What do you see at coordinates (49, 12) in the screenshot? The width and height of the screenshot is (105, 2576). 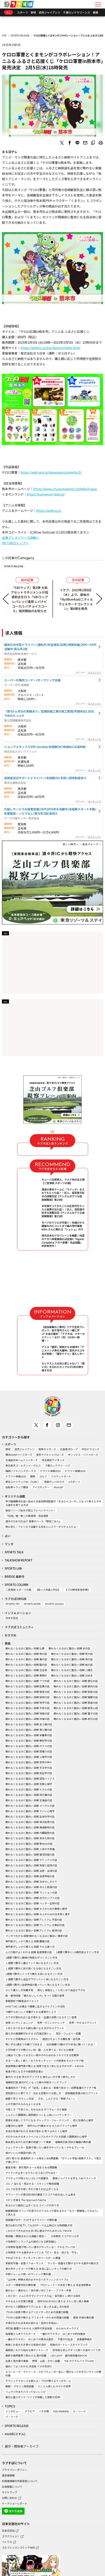 I see `読売ジャイアンツ` at bounding box center [49, 12].